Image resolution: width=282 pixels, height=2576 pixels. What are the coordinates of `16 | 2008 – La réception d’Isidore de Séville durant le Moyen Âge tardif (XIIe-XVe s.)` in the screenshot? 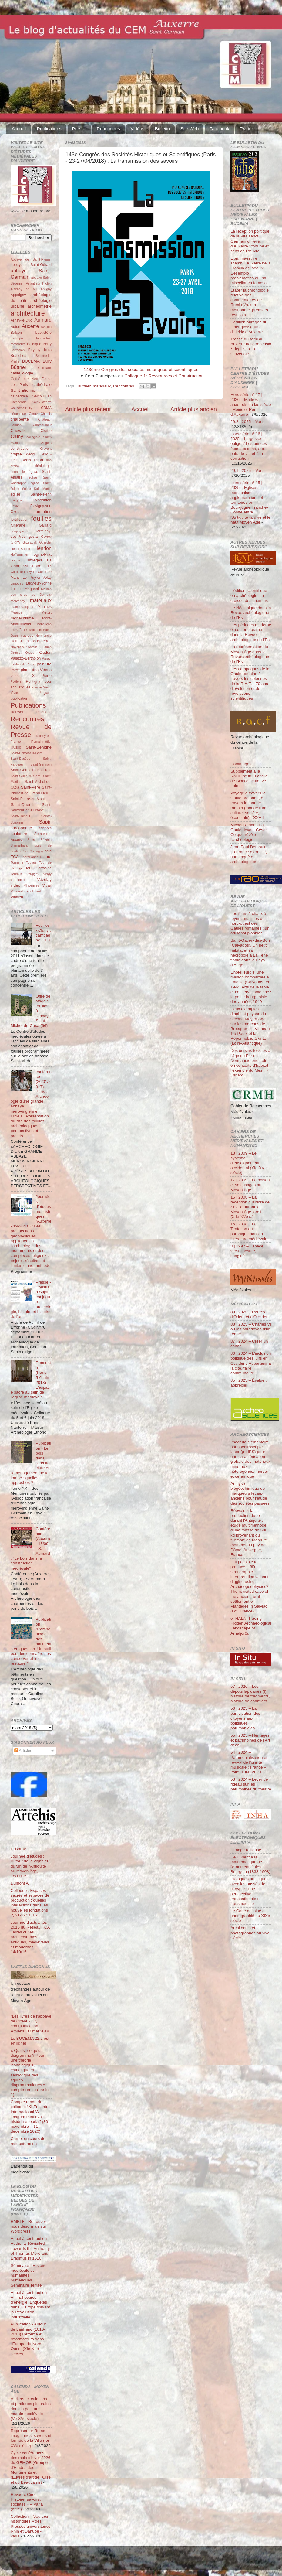 It's located at (250, 1207).